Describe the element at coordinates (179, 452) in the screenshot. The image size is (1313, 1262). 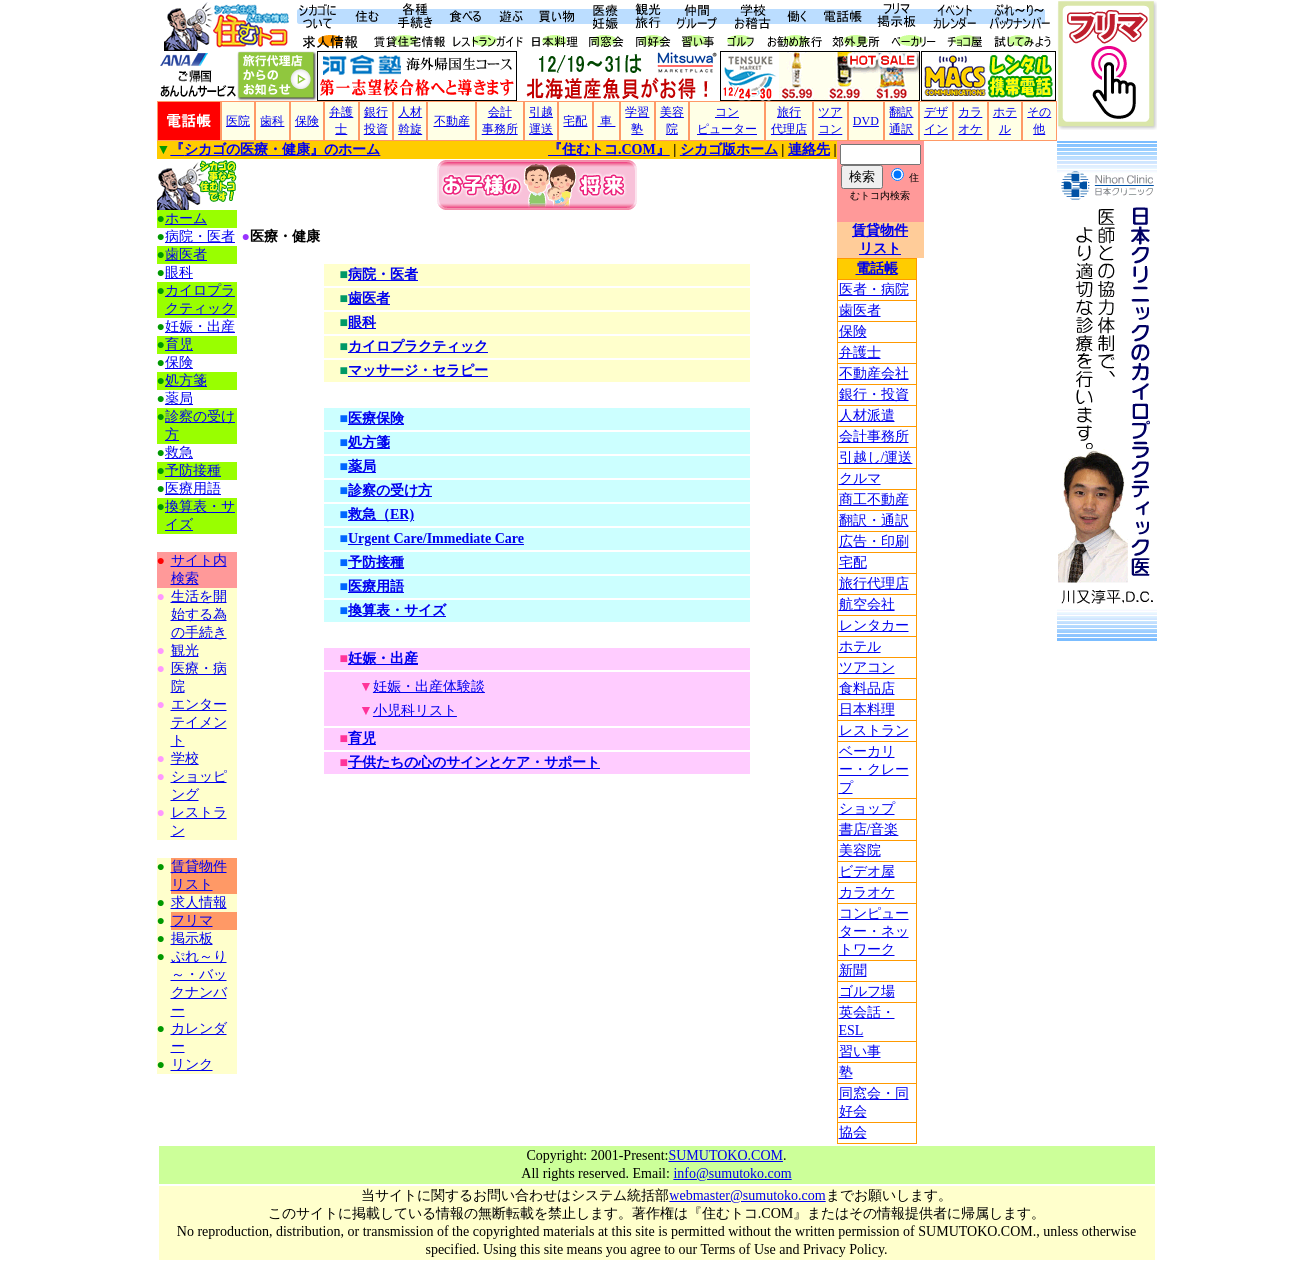
I see `救急` at that location.